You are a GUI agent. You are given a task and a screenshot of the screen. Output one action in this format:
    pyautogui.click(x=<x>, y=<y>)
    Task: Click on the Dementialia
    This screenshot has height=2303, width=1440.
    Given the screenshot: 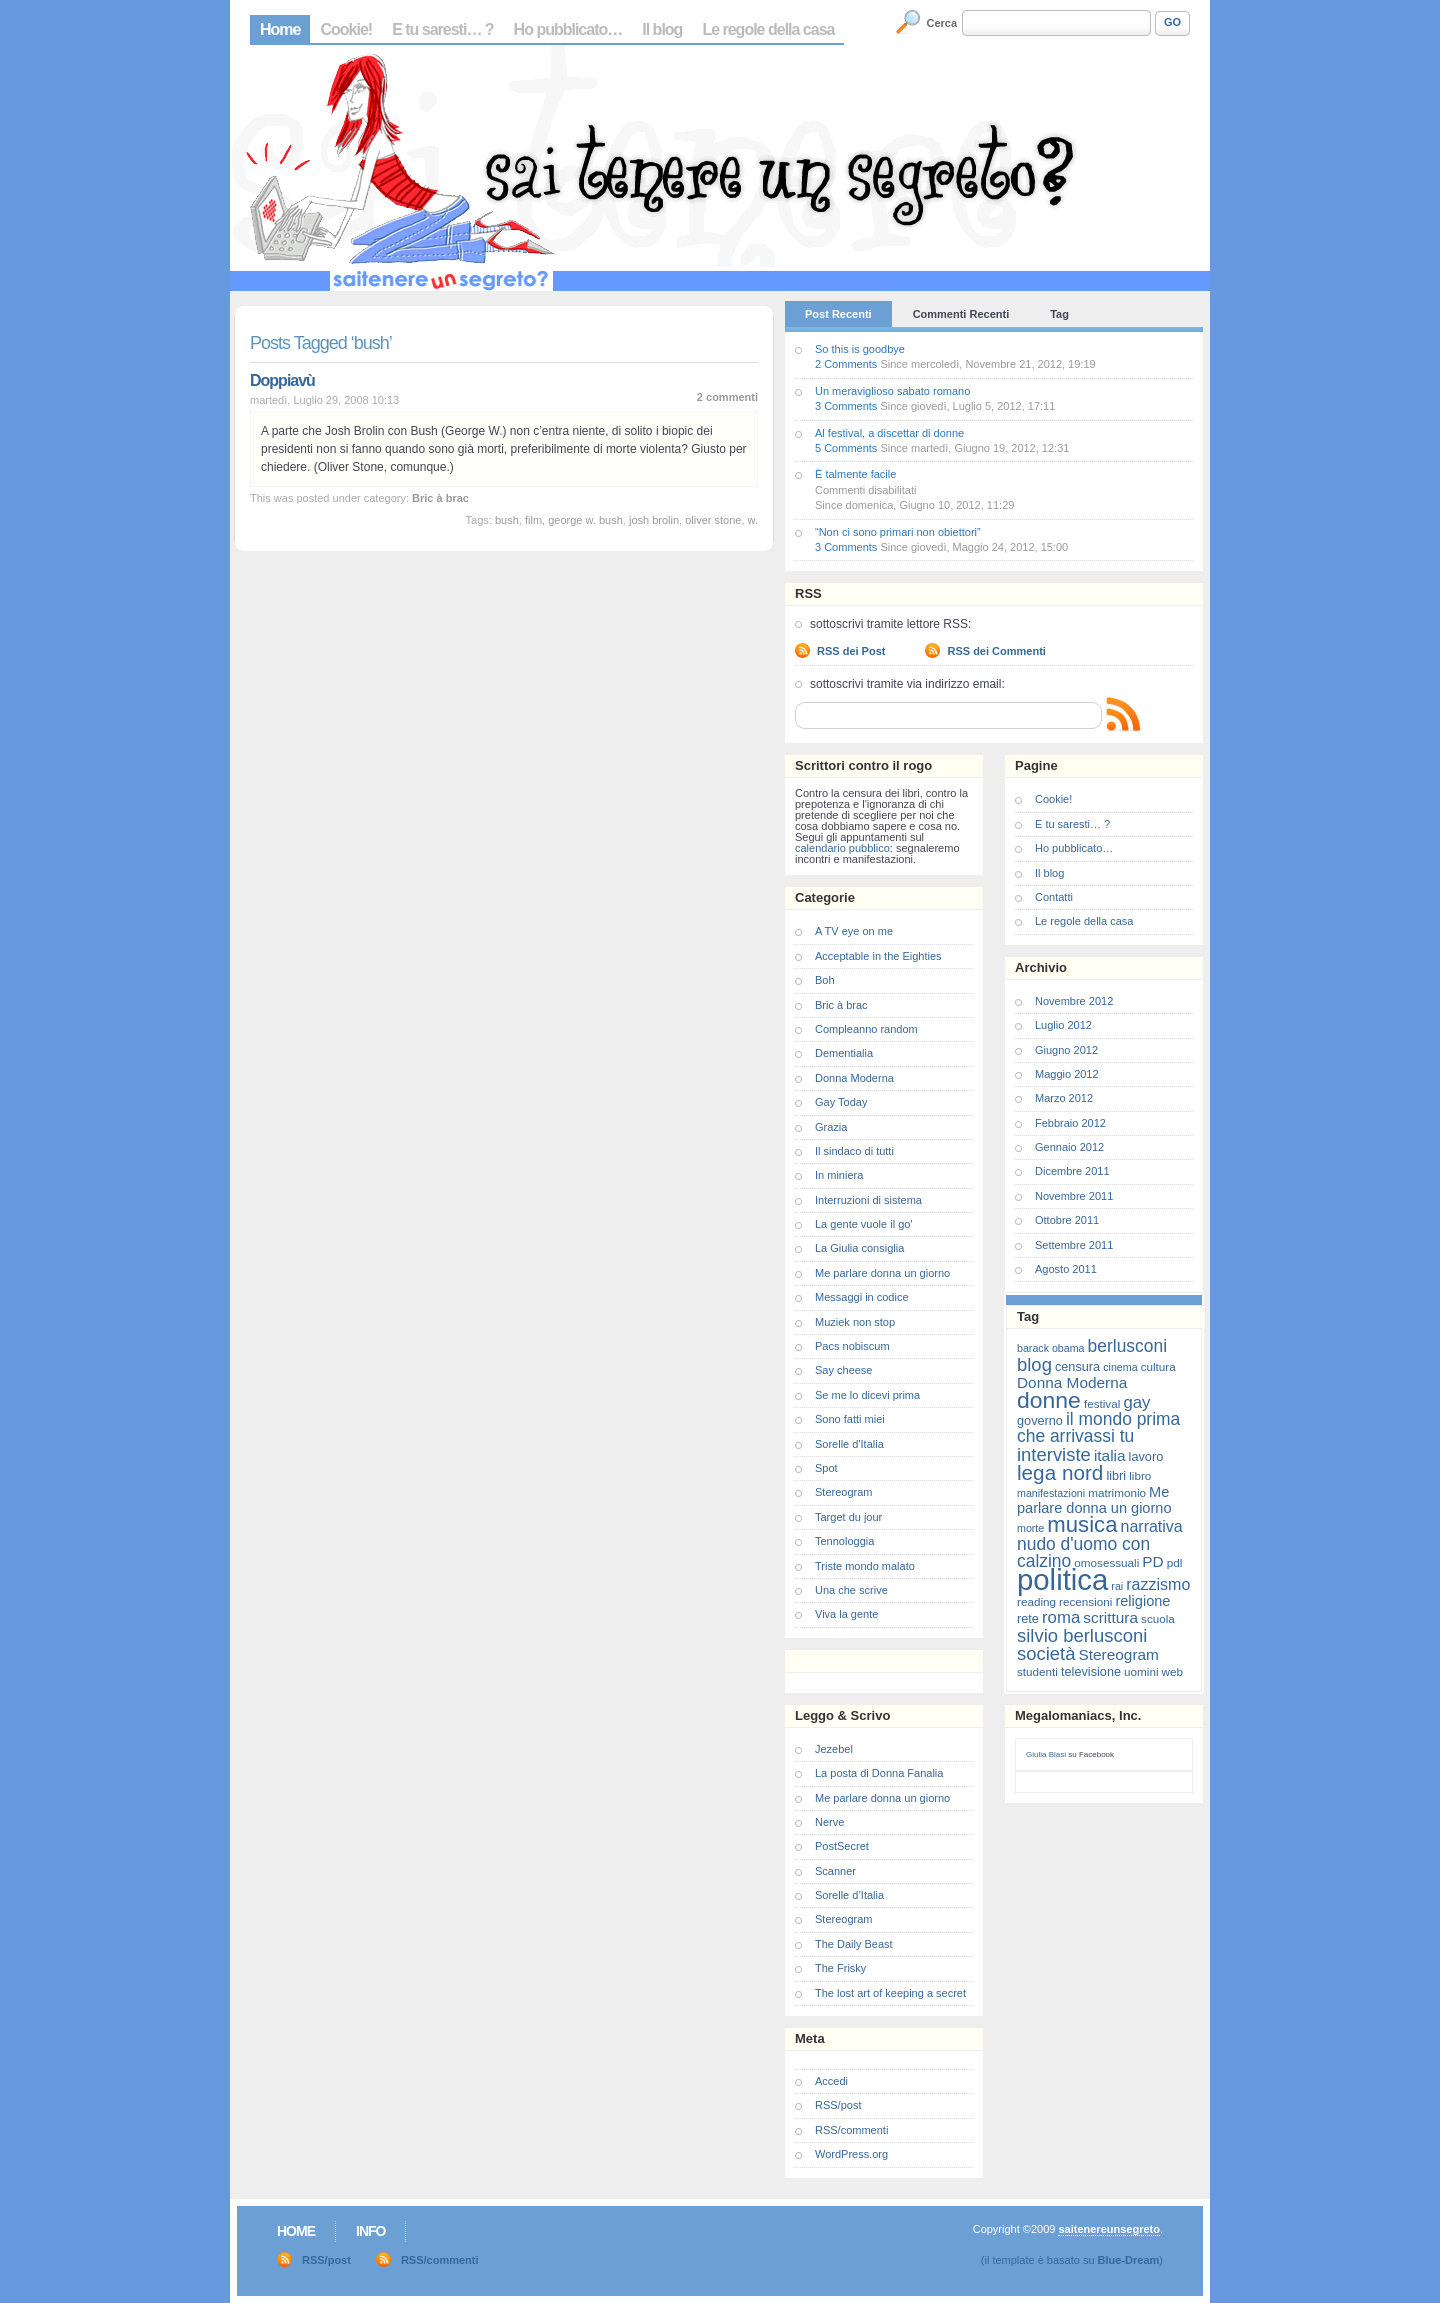 What is the action you would take?
    pyautogui.click(x=844, y=1053)
    